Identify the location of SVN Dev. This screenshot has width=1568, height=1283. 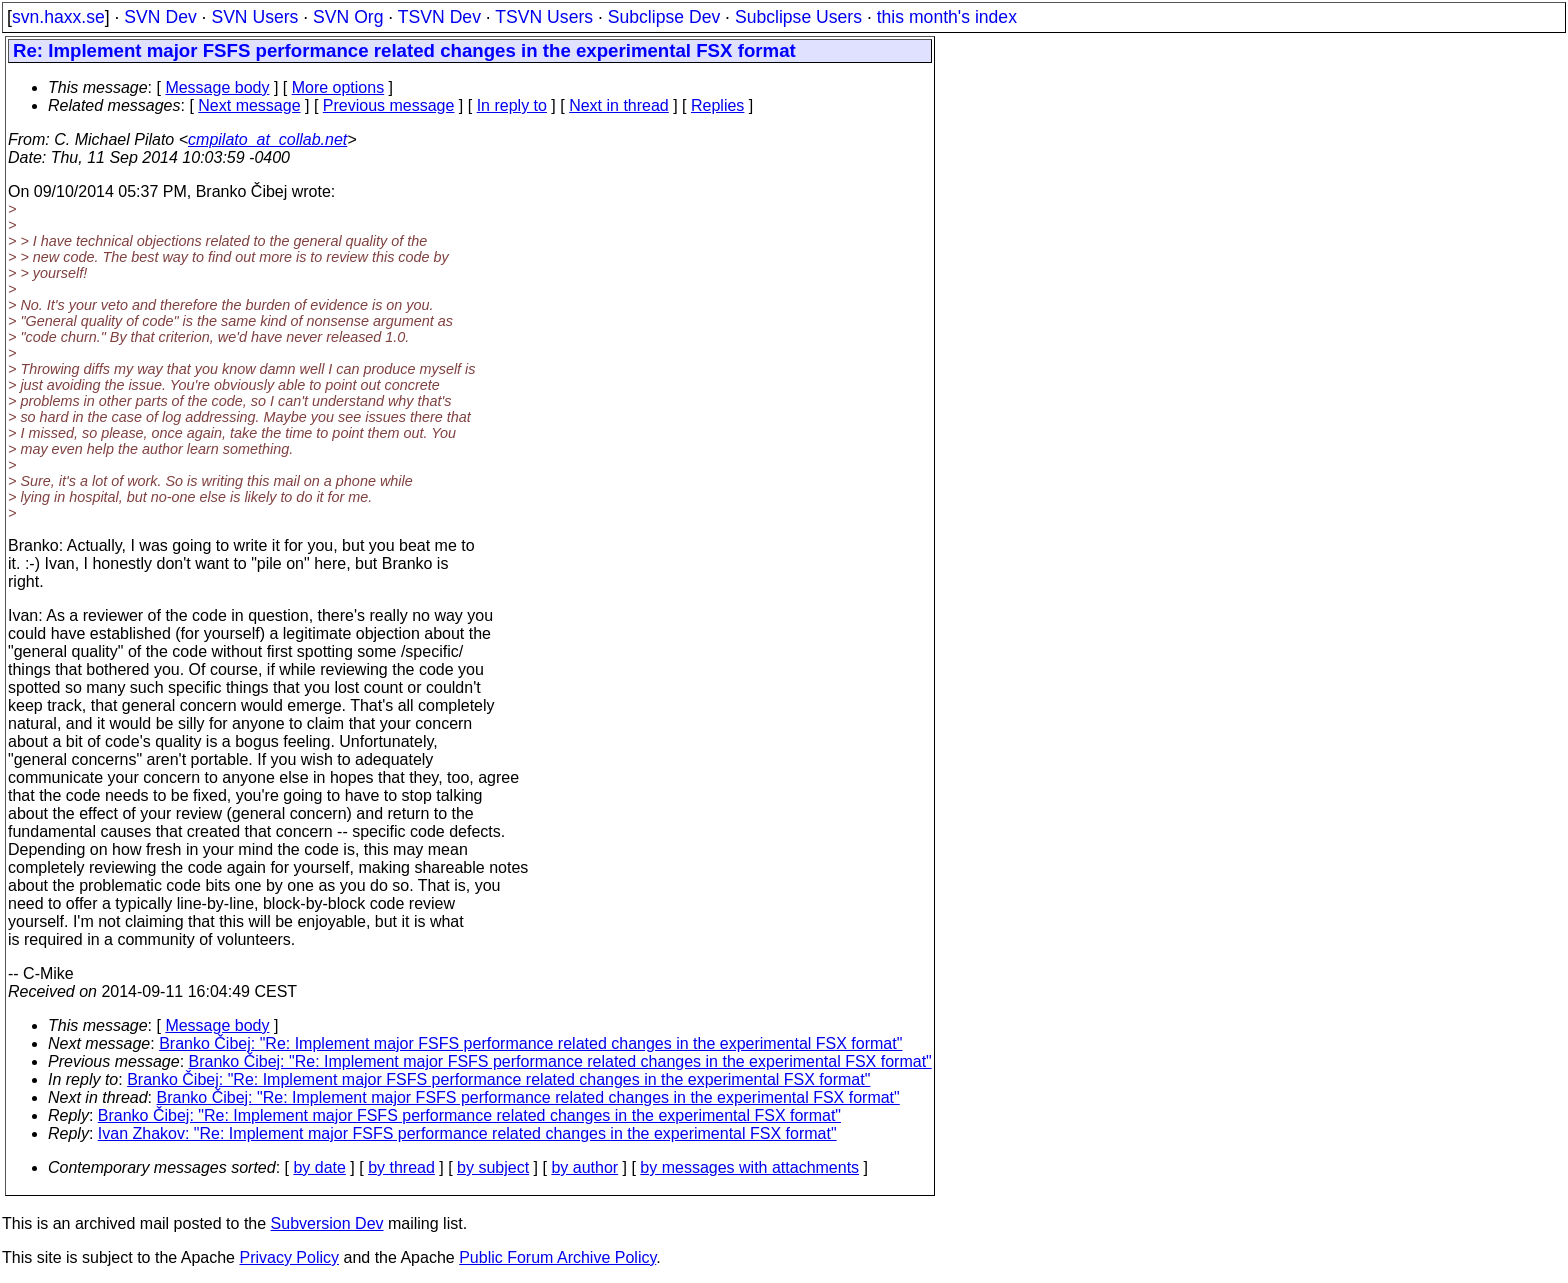
(160, 17).